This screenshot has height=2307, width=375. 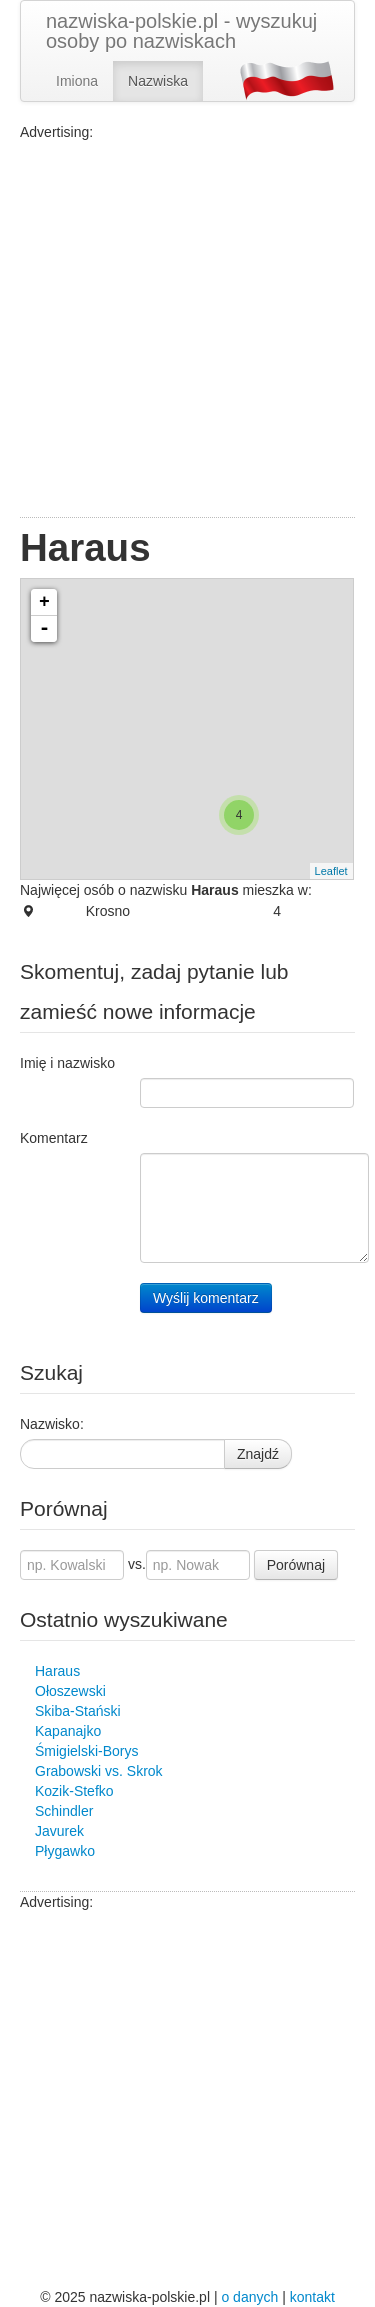 What do you see at coordinates (77, 81) in the screenshot?
I see `Imiona` at bounding box center [77, 81].